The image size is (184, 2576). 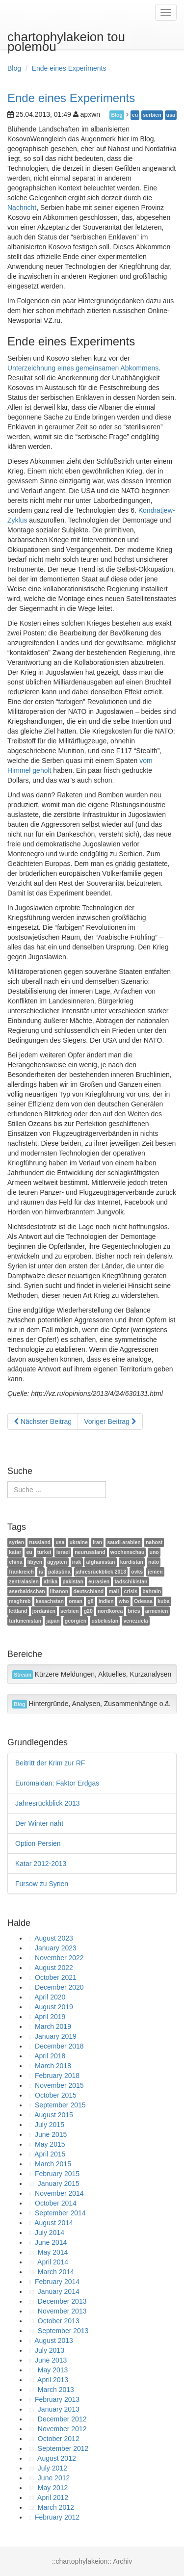 What do you see at coordinates (52, 1621) in the screenshot?
I see `japan` at bounding box center [52, 1621].